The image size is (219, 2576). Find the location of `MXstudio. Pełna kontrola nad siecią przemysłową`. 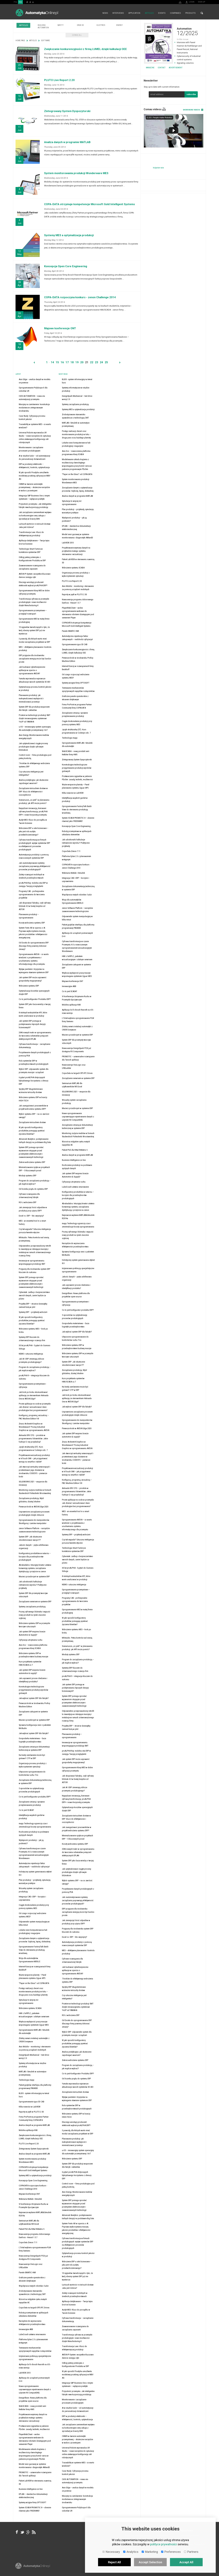

MXstudio. Pełna kontrola nad siecią przemysłową is located at coordinates (34, 1239).